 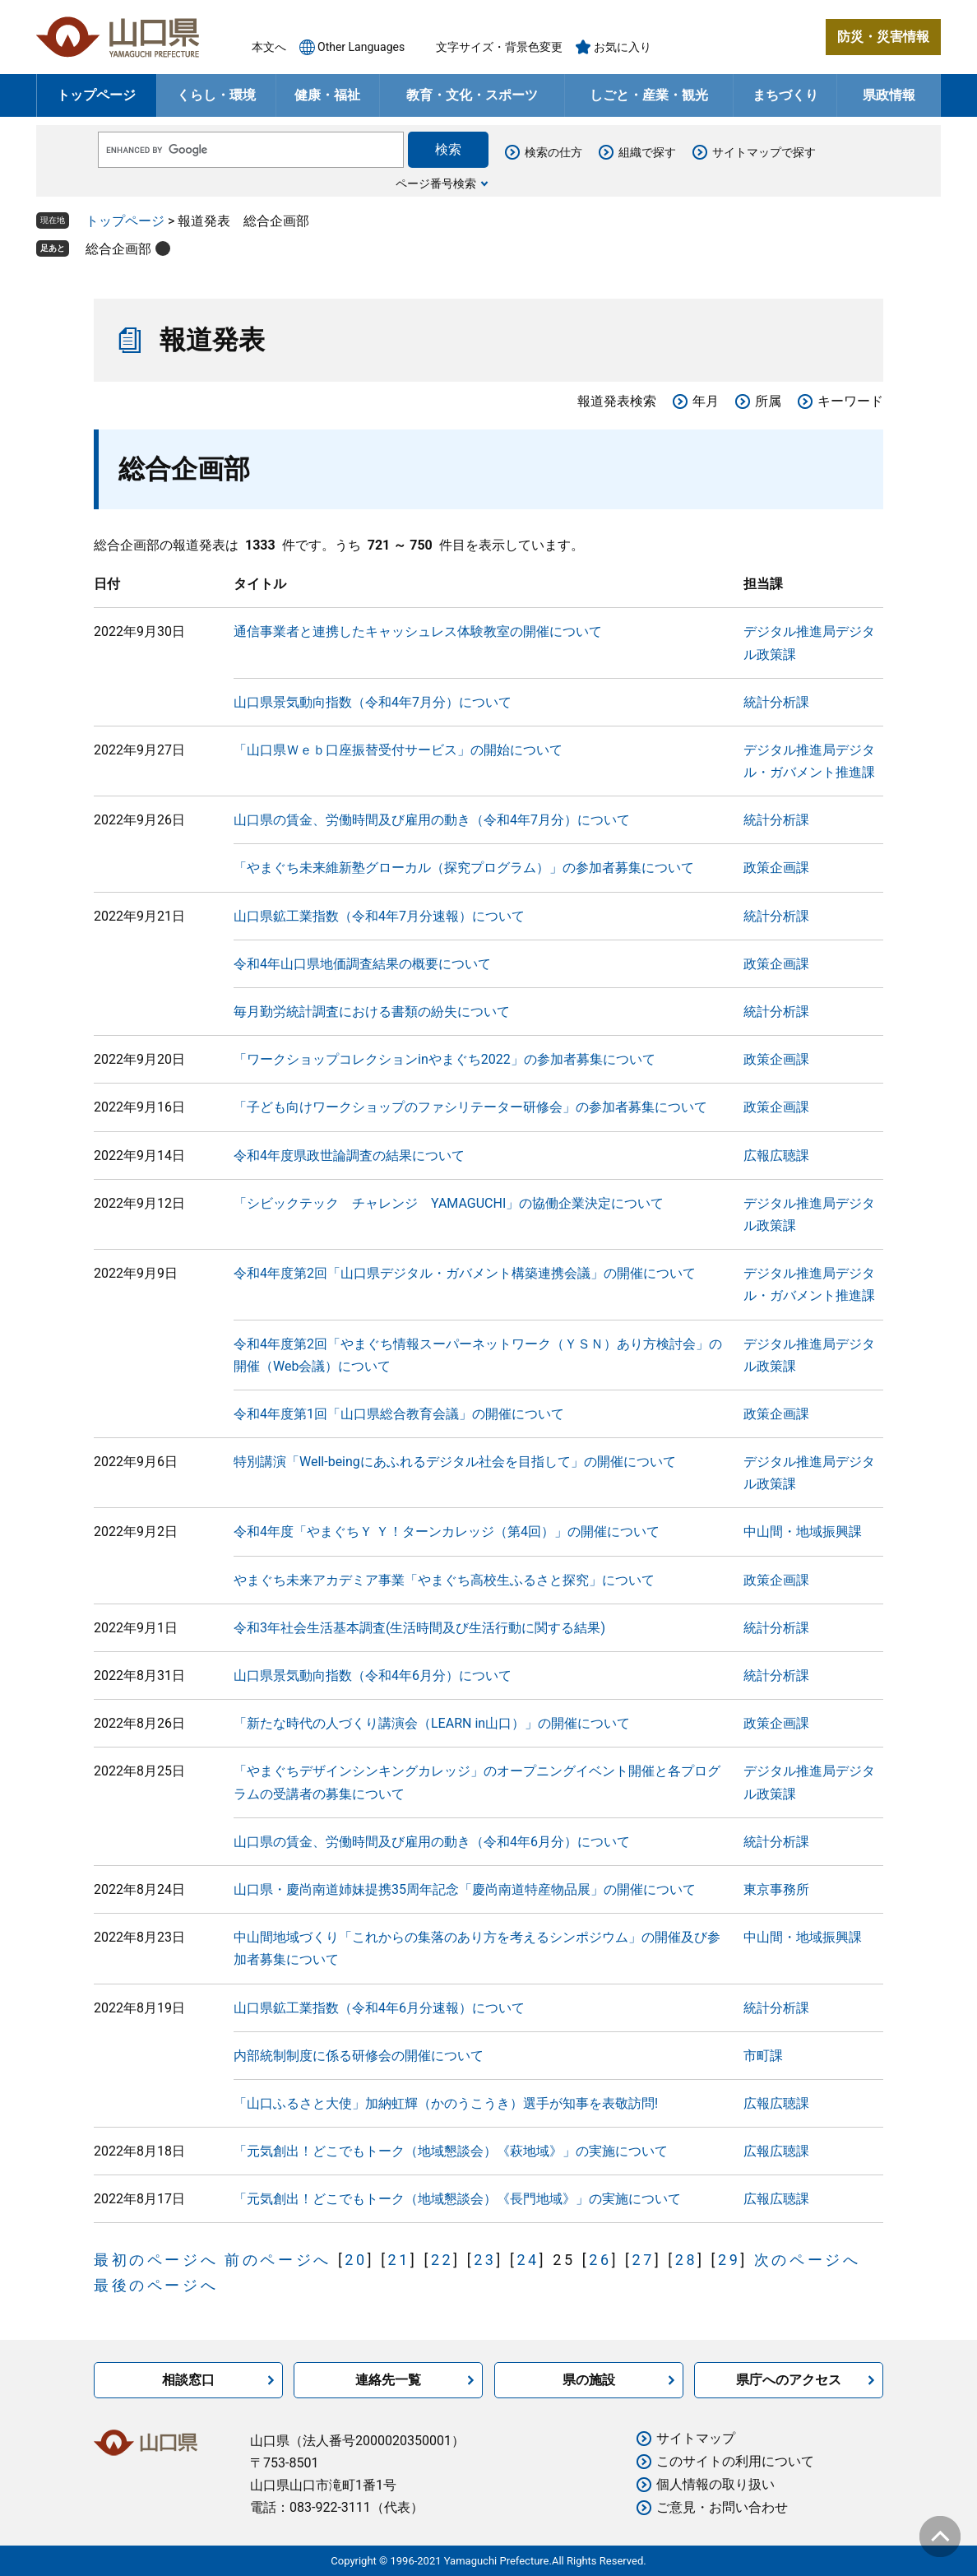 I want to click on 「山口県Ｗｅｂ口座振替受付サービス」の開始について, so click(x=398, y=750).